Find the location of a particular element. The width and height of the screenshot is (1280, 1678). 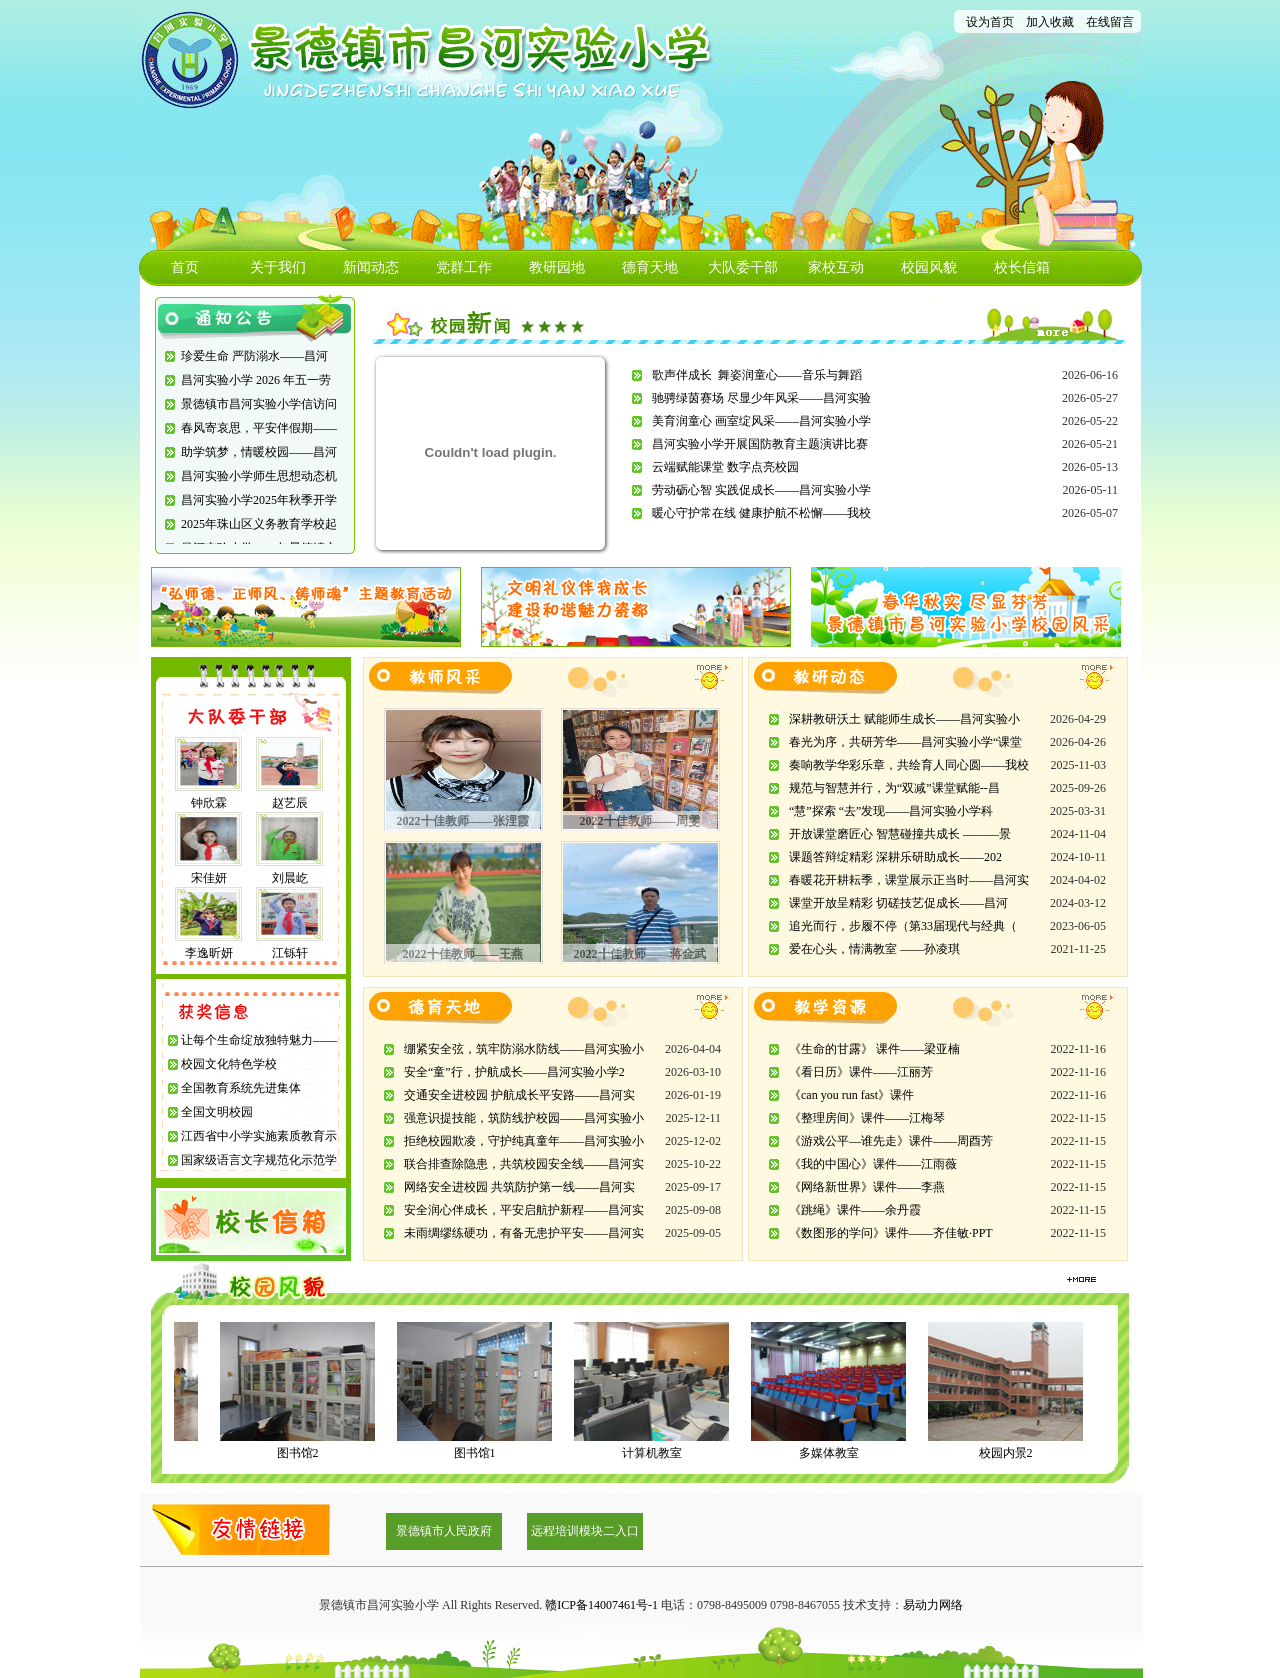

《游戏公平—谁先走》课件——周酉芳 is located at coordinates (891, 1141).